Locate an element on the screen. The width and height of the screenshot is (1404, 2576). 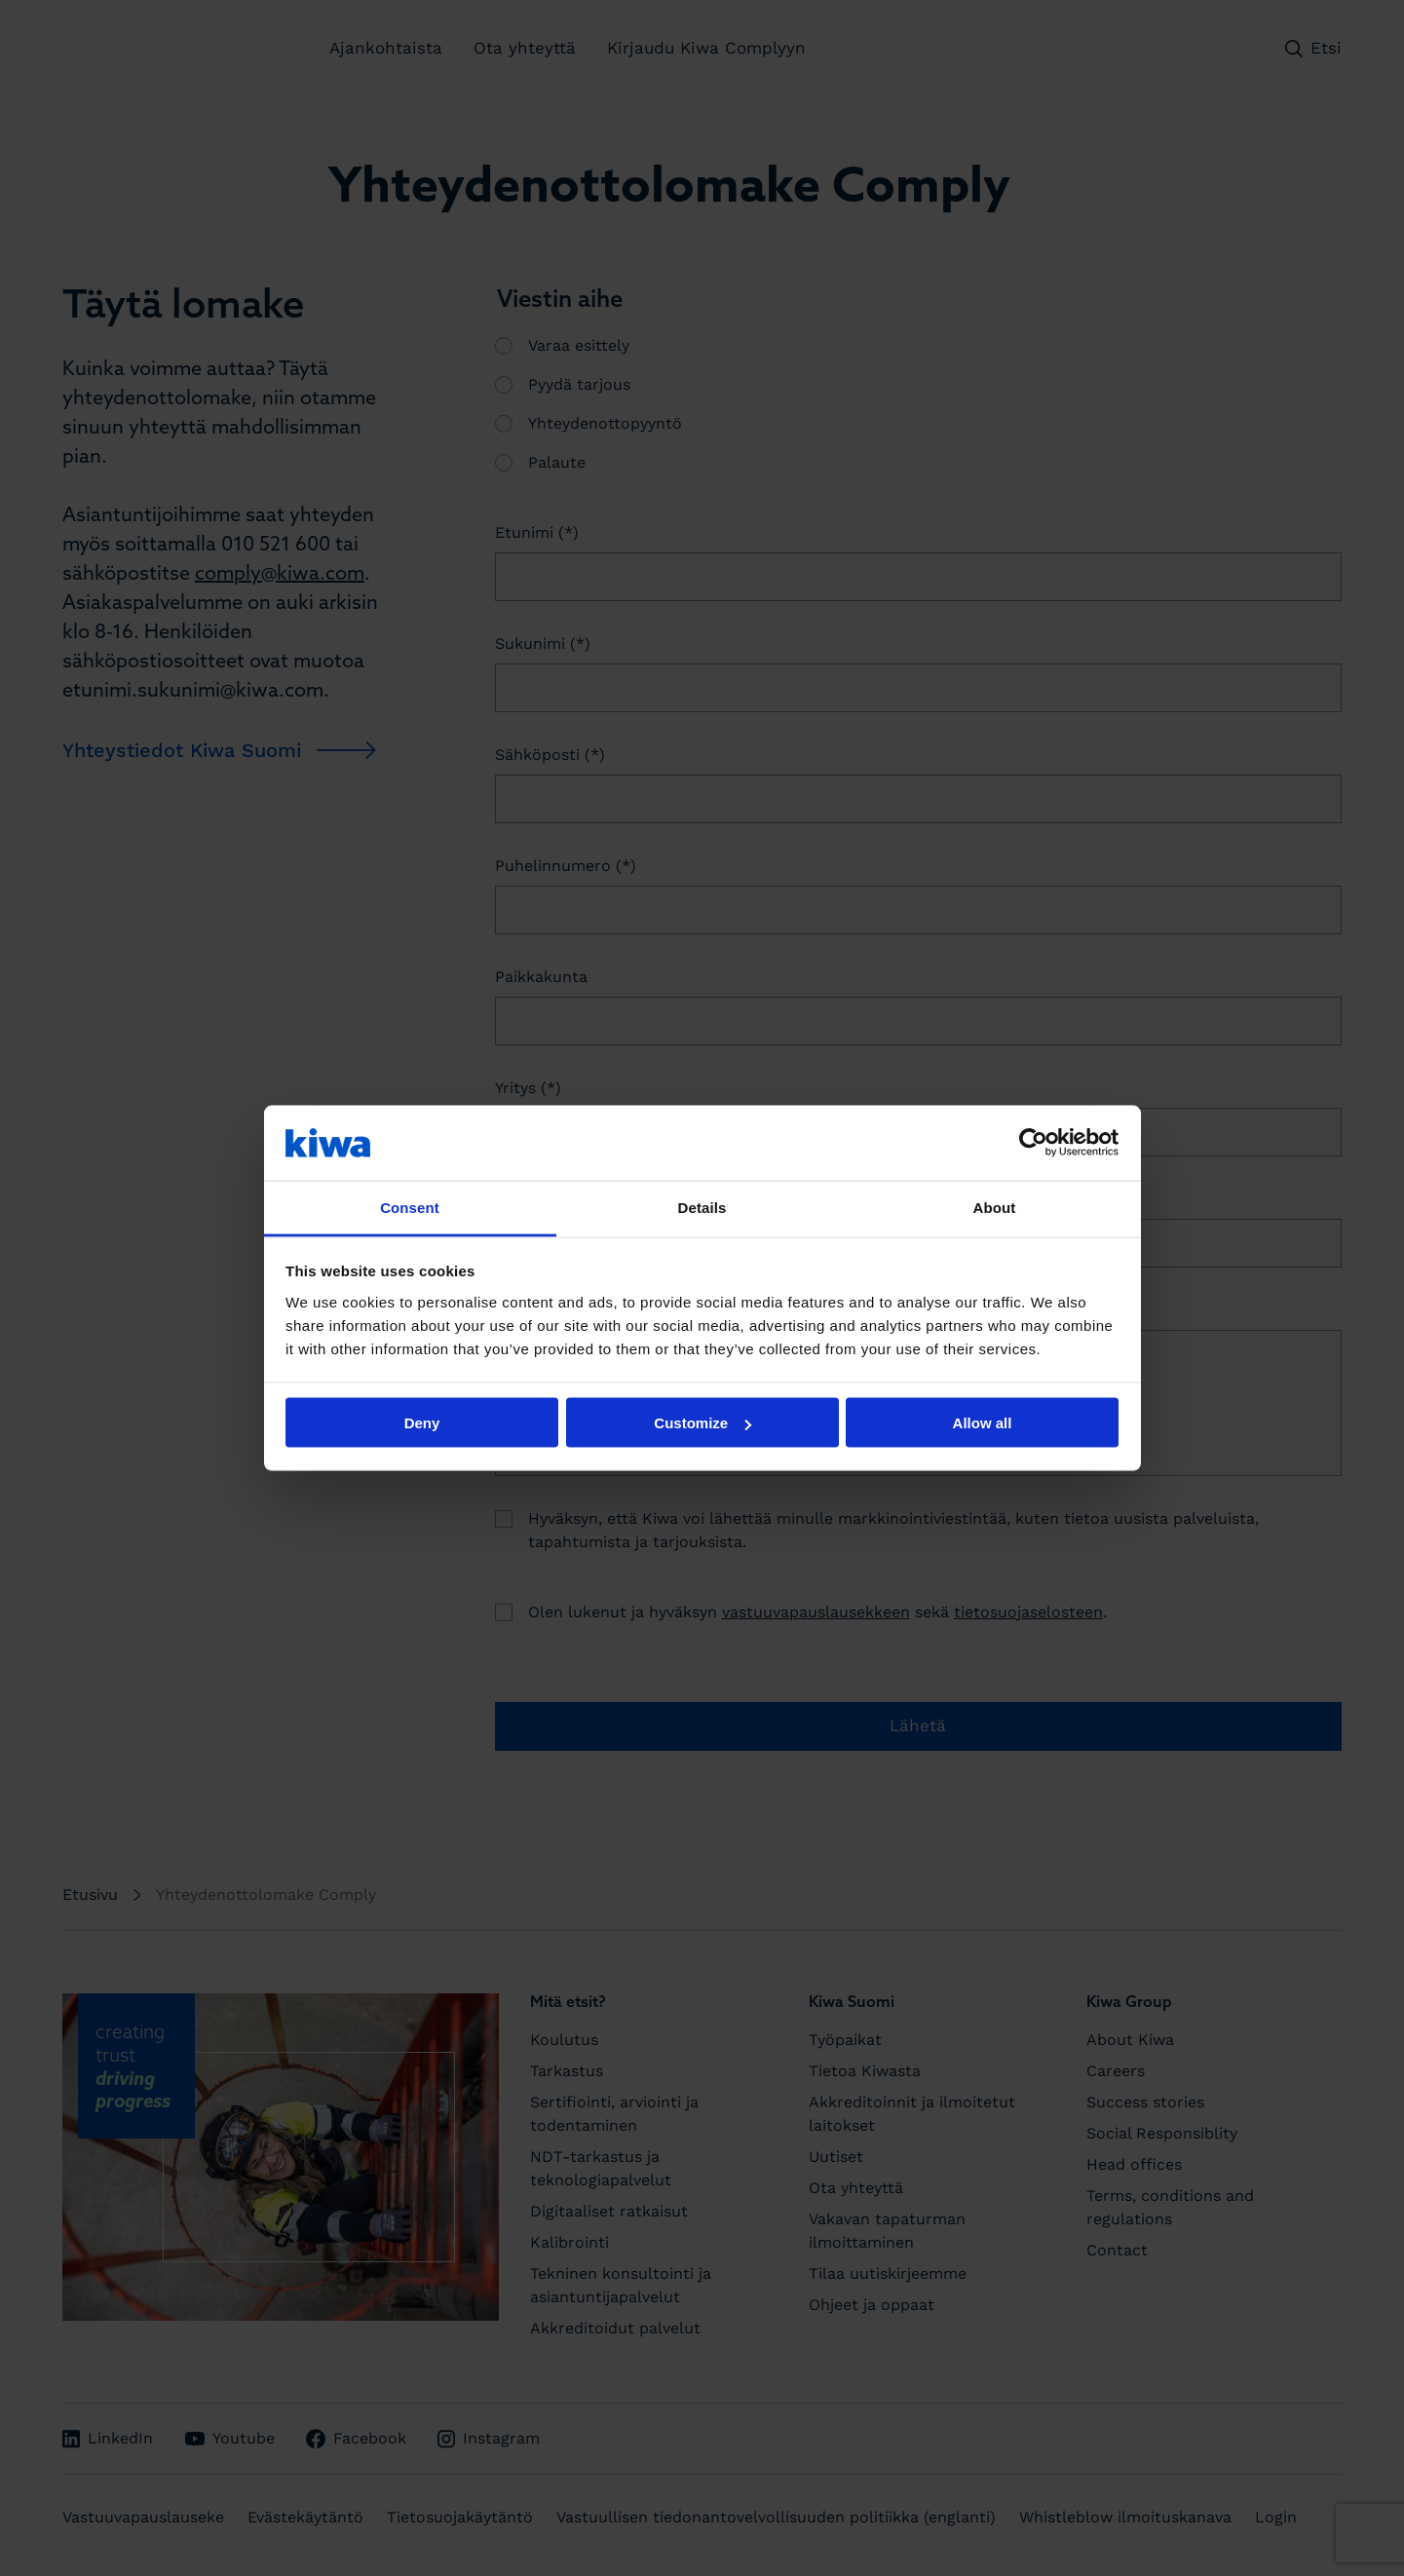
Allow all is located at coordinates (982, 1423).